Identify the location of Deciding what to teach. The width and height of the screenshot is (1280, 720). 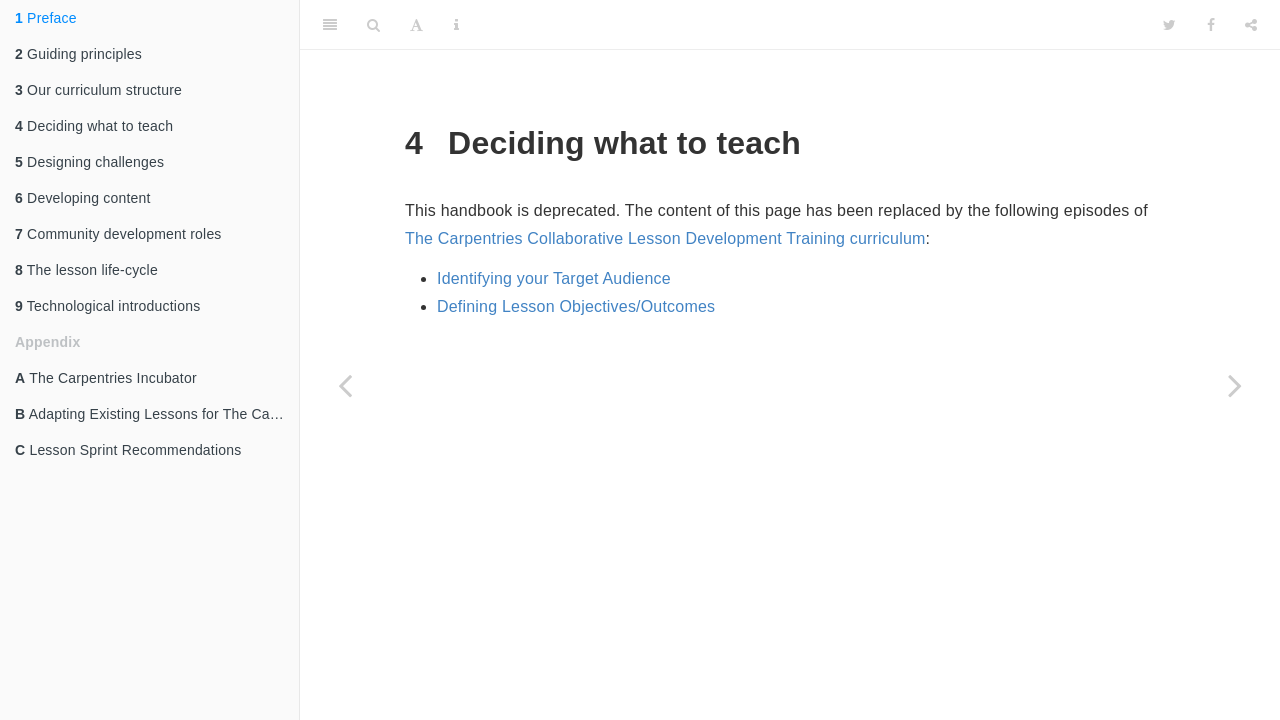
(94, 126).